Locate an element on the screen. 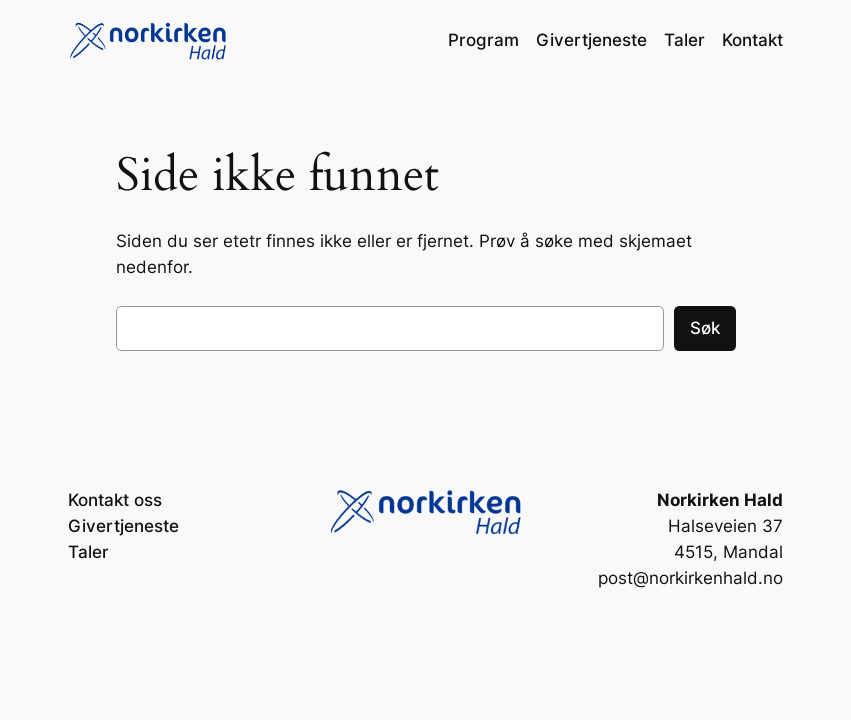 The width and height of the screenshot is (851, 720). Søk is located at coordinates (705, 328).